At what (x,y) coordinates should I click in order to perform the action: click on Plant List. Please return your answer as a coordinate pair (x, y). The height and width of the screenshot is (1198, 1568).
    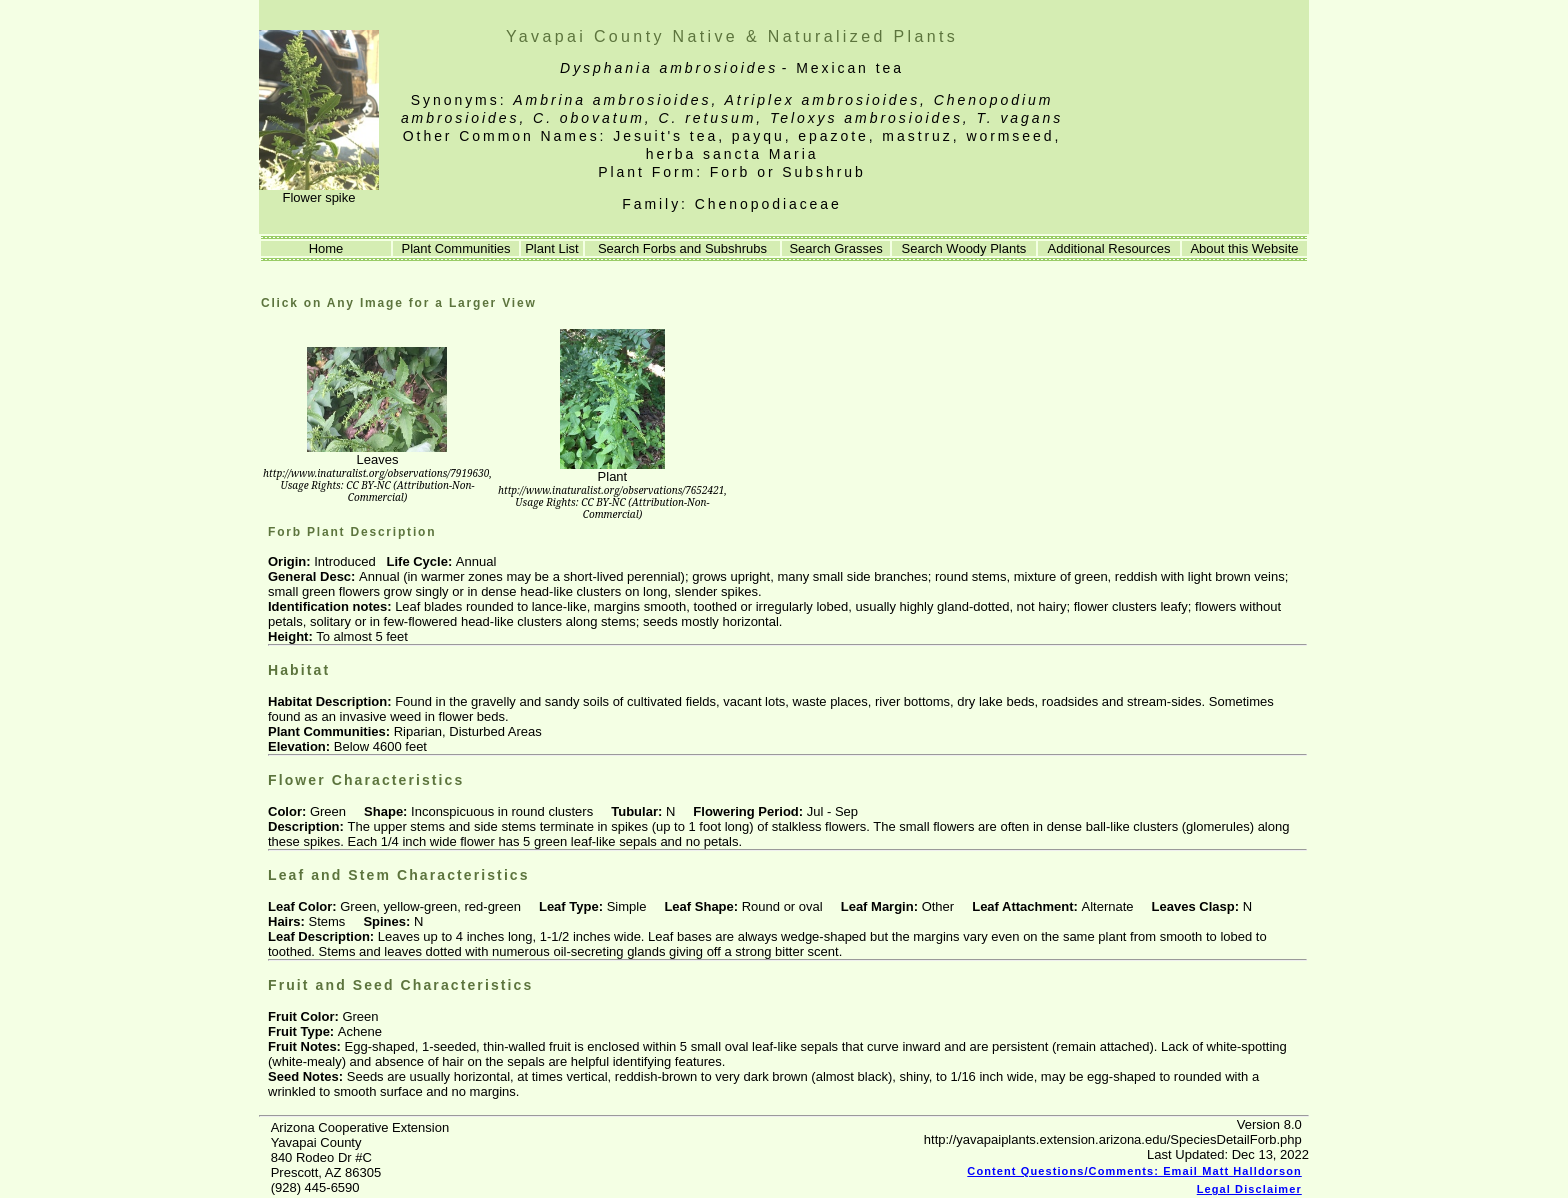
    Looking at the image, I should click on (551, 248).